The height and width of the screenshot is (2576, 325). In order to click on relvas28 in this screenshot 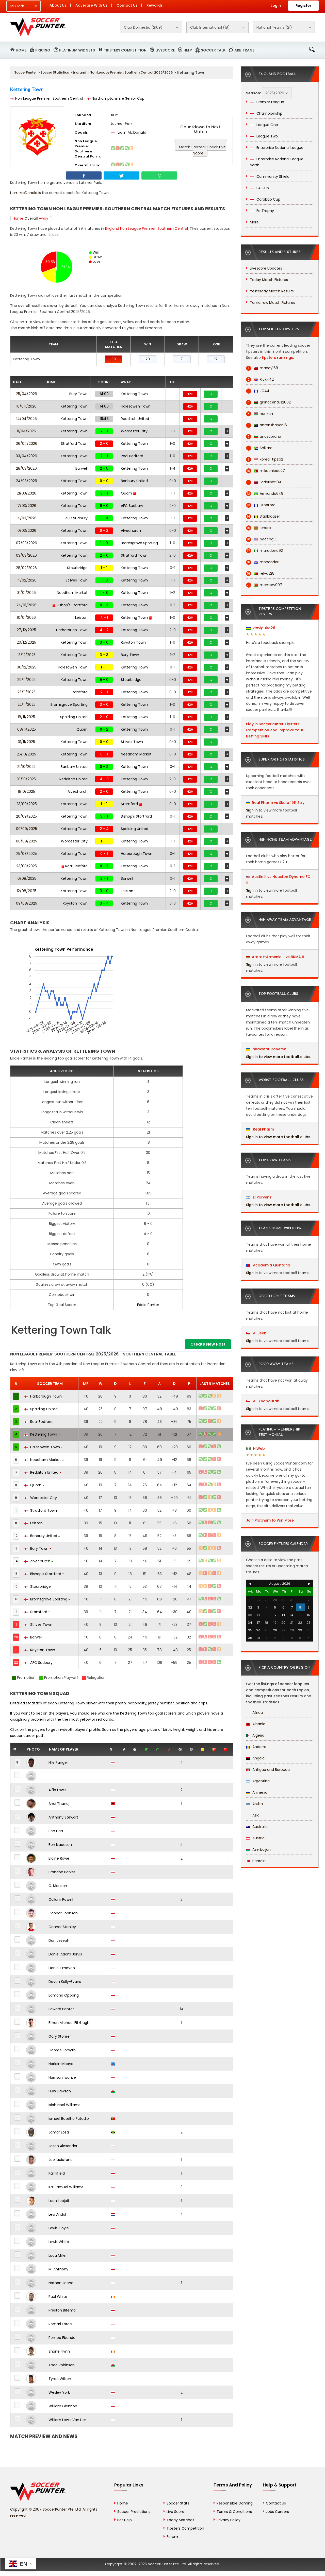, I will do `click(260, 573)`.